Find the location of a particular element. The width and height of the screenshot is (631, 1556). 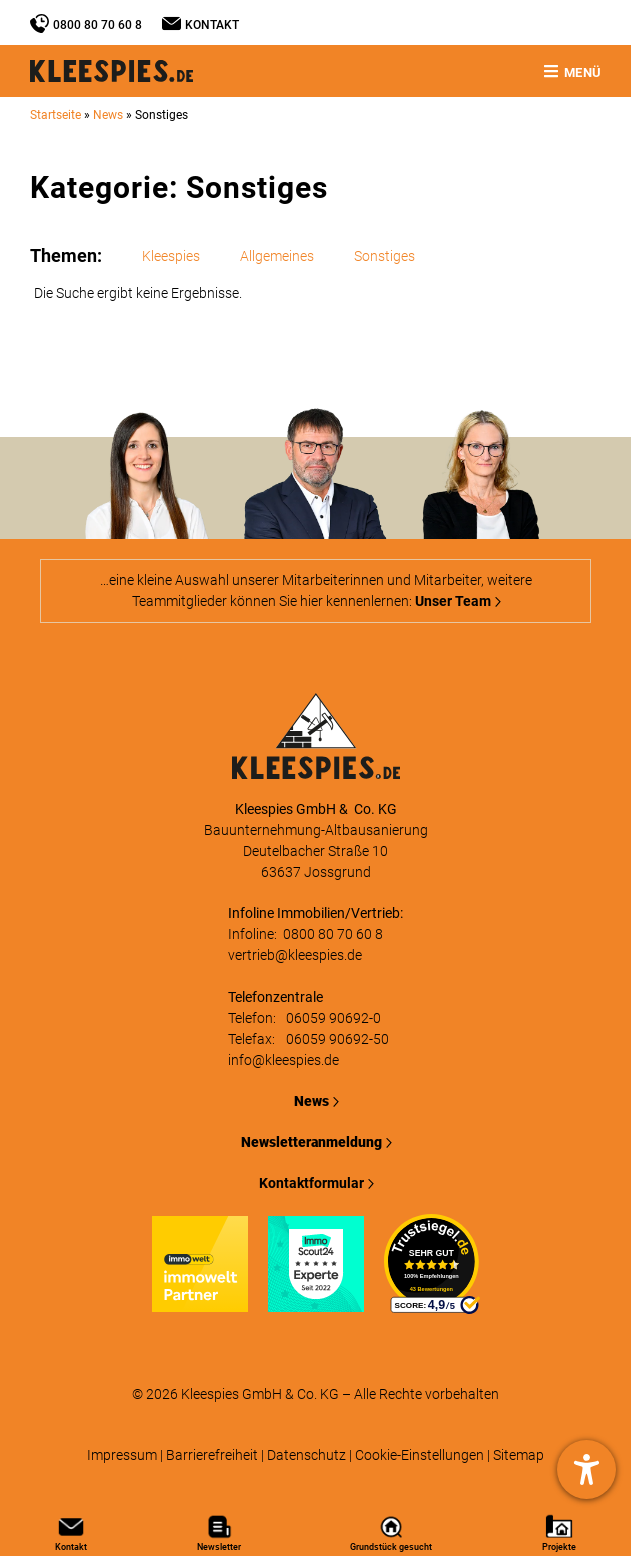

[0800 80 70 60 8] is located at coordinates (39, 23).